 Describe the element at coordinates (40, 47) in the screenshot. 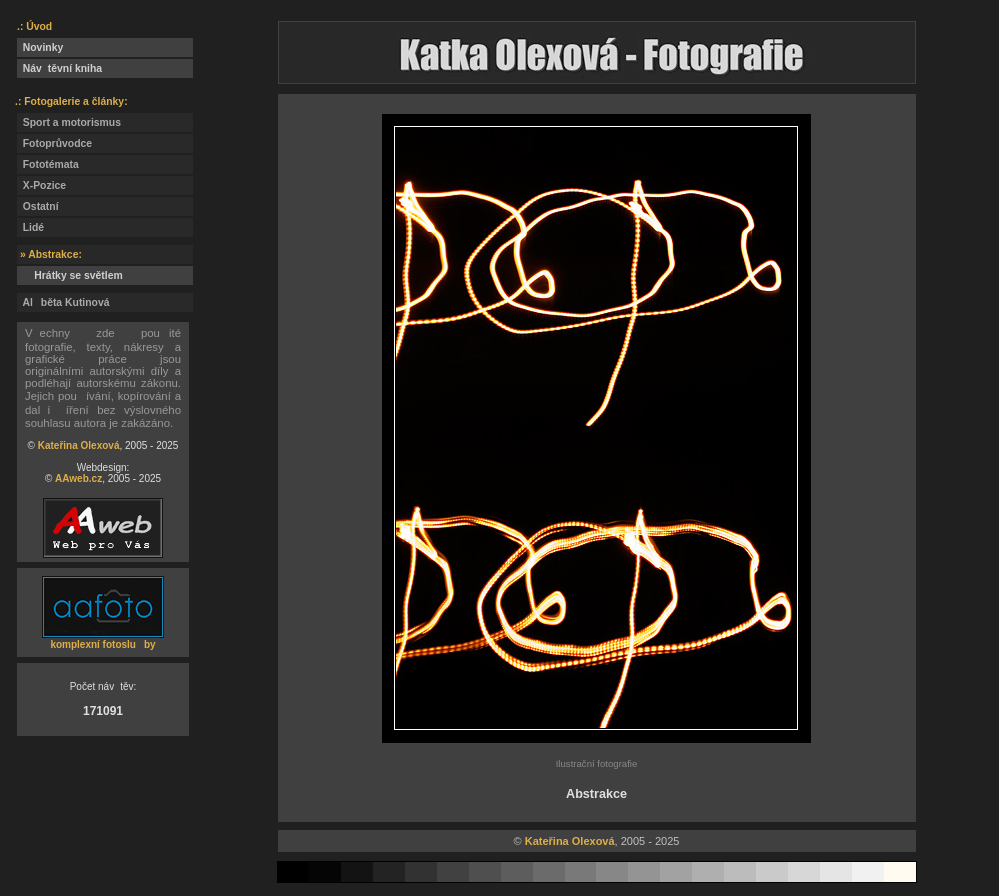

I see `Novinky` at that location.